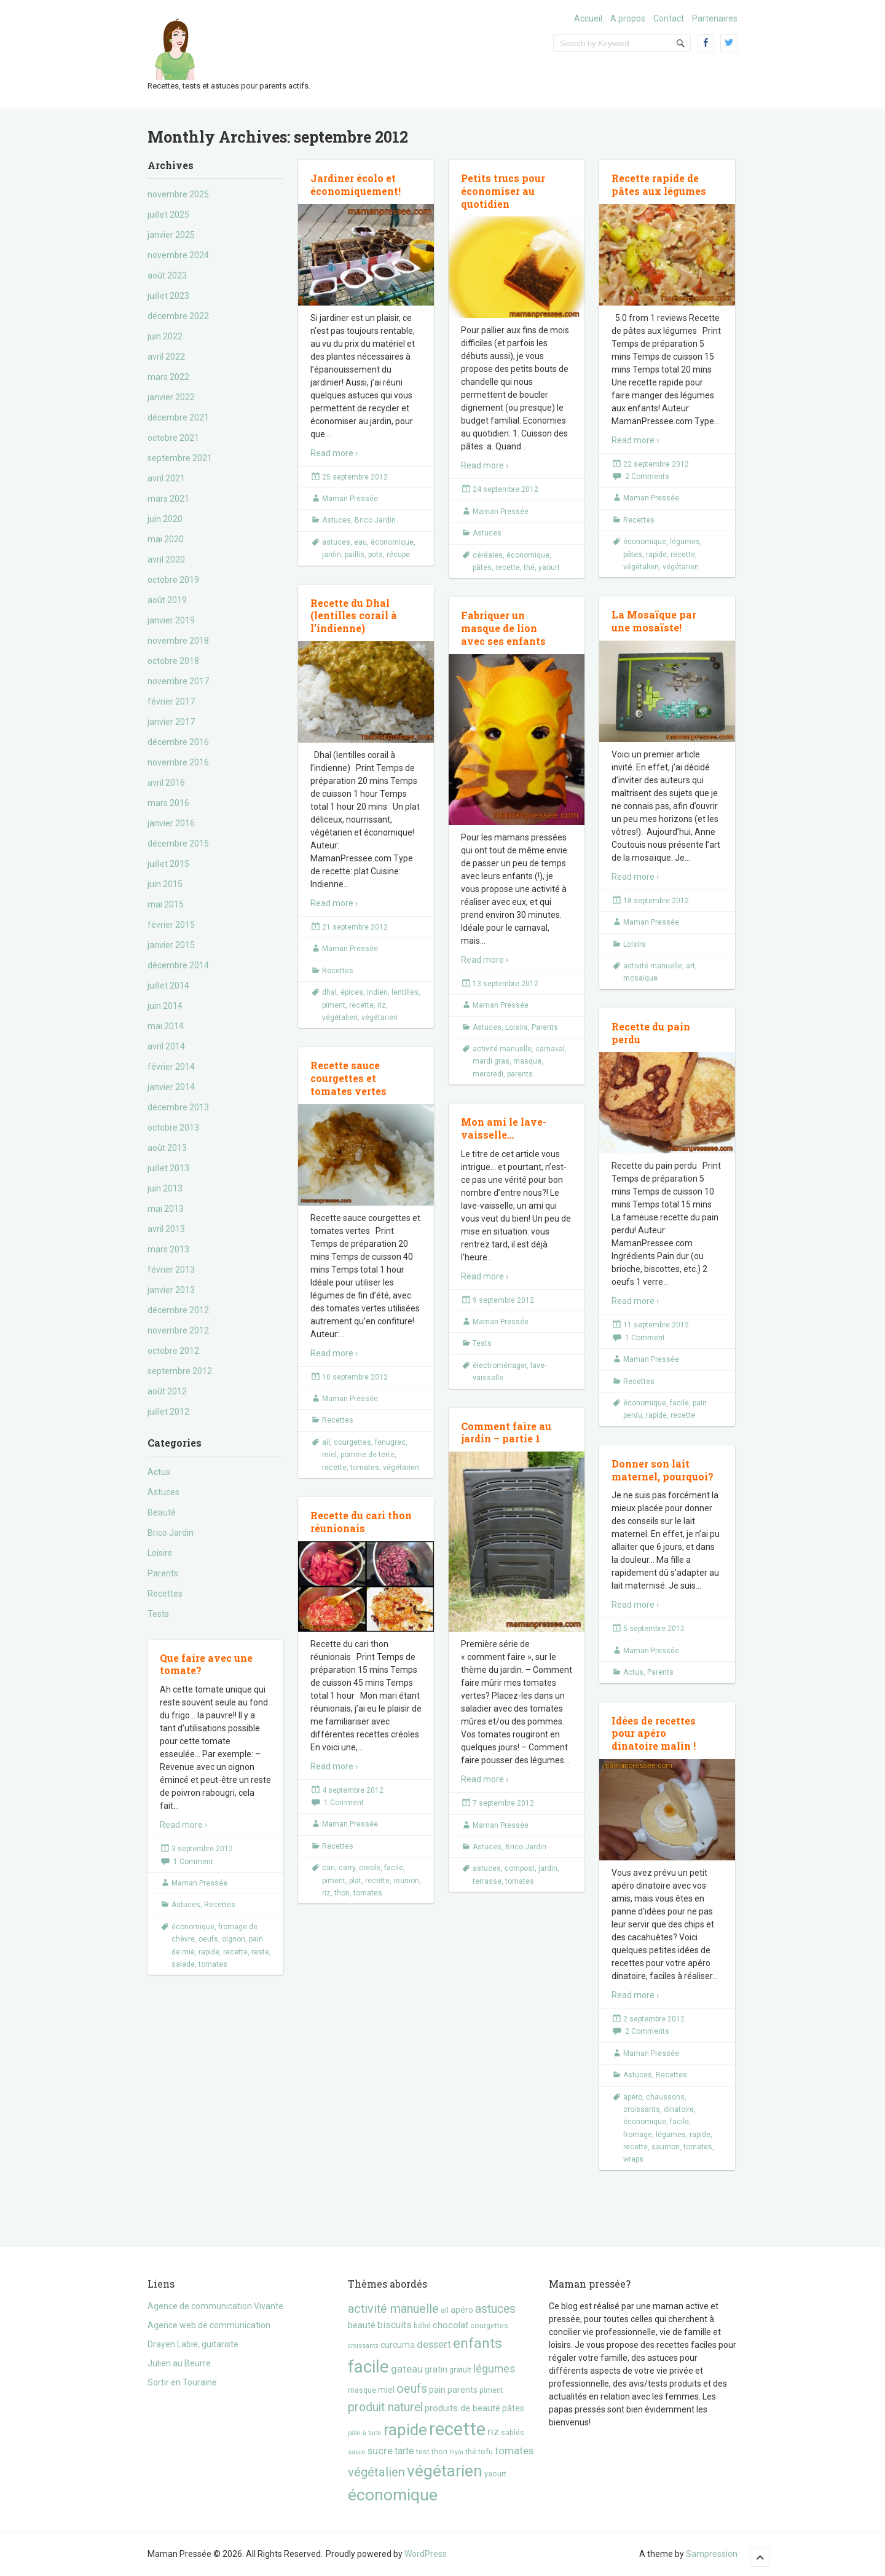 Image resolution: width=885 pixels, height=2576 pixels. I want to click on courgettes [courgettes (3 éléments)], so click(489, 2325).